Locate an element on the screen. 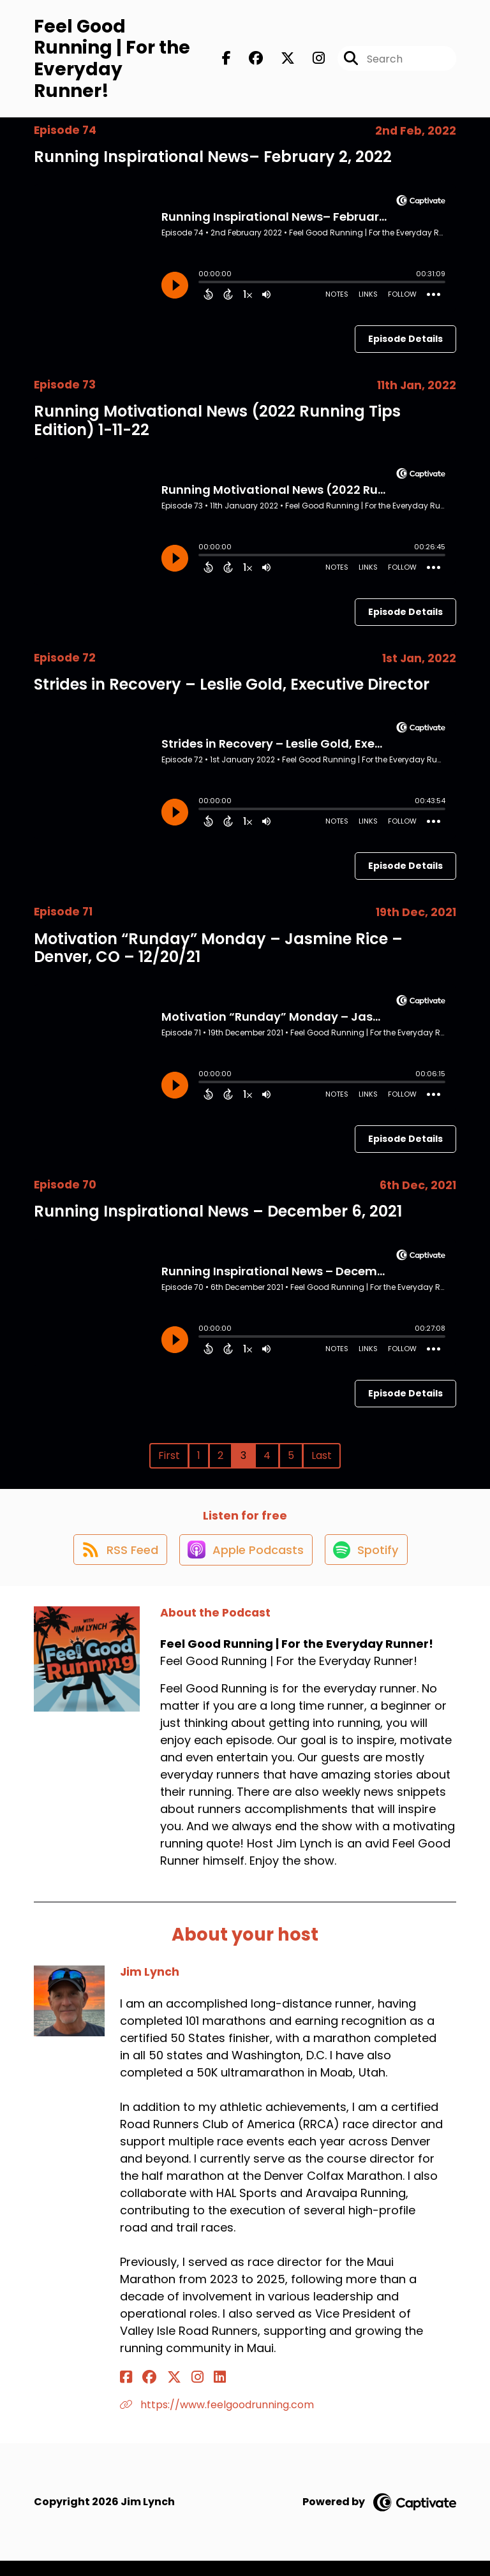 This screenshot has height=2576, width=490. [Feel Good Running | For the Everyday Runner!'s X page] is located at coordinates (280, 62).